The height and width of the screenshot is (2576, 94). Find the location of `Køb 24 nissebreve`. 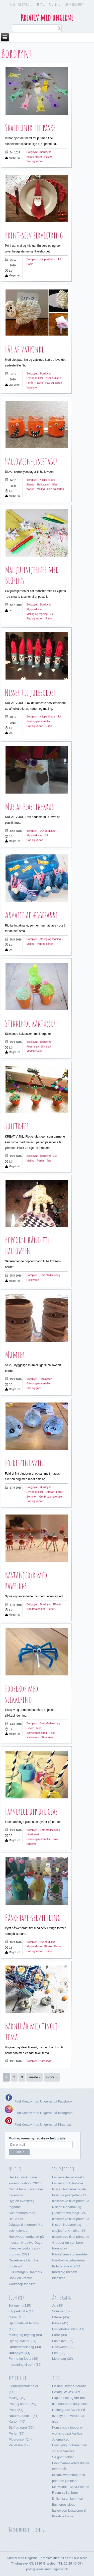

Køb 24 nissebreve is located at coordinates (74, 4).